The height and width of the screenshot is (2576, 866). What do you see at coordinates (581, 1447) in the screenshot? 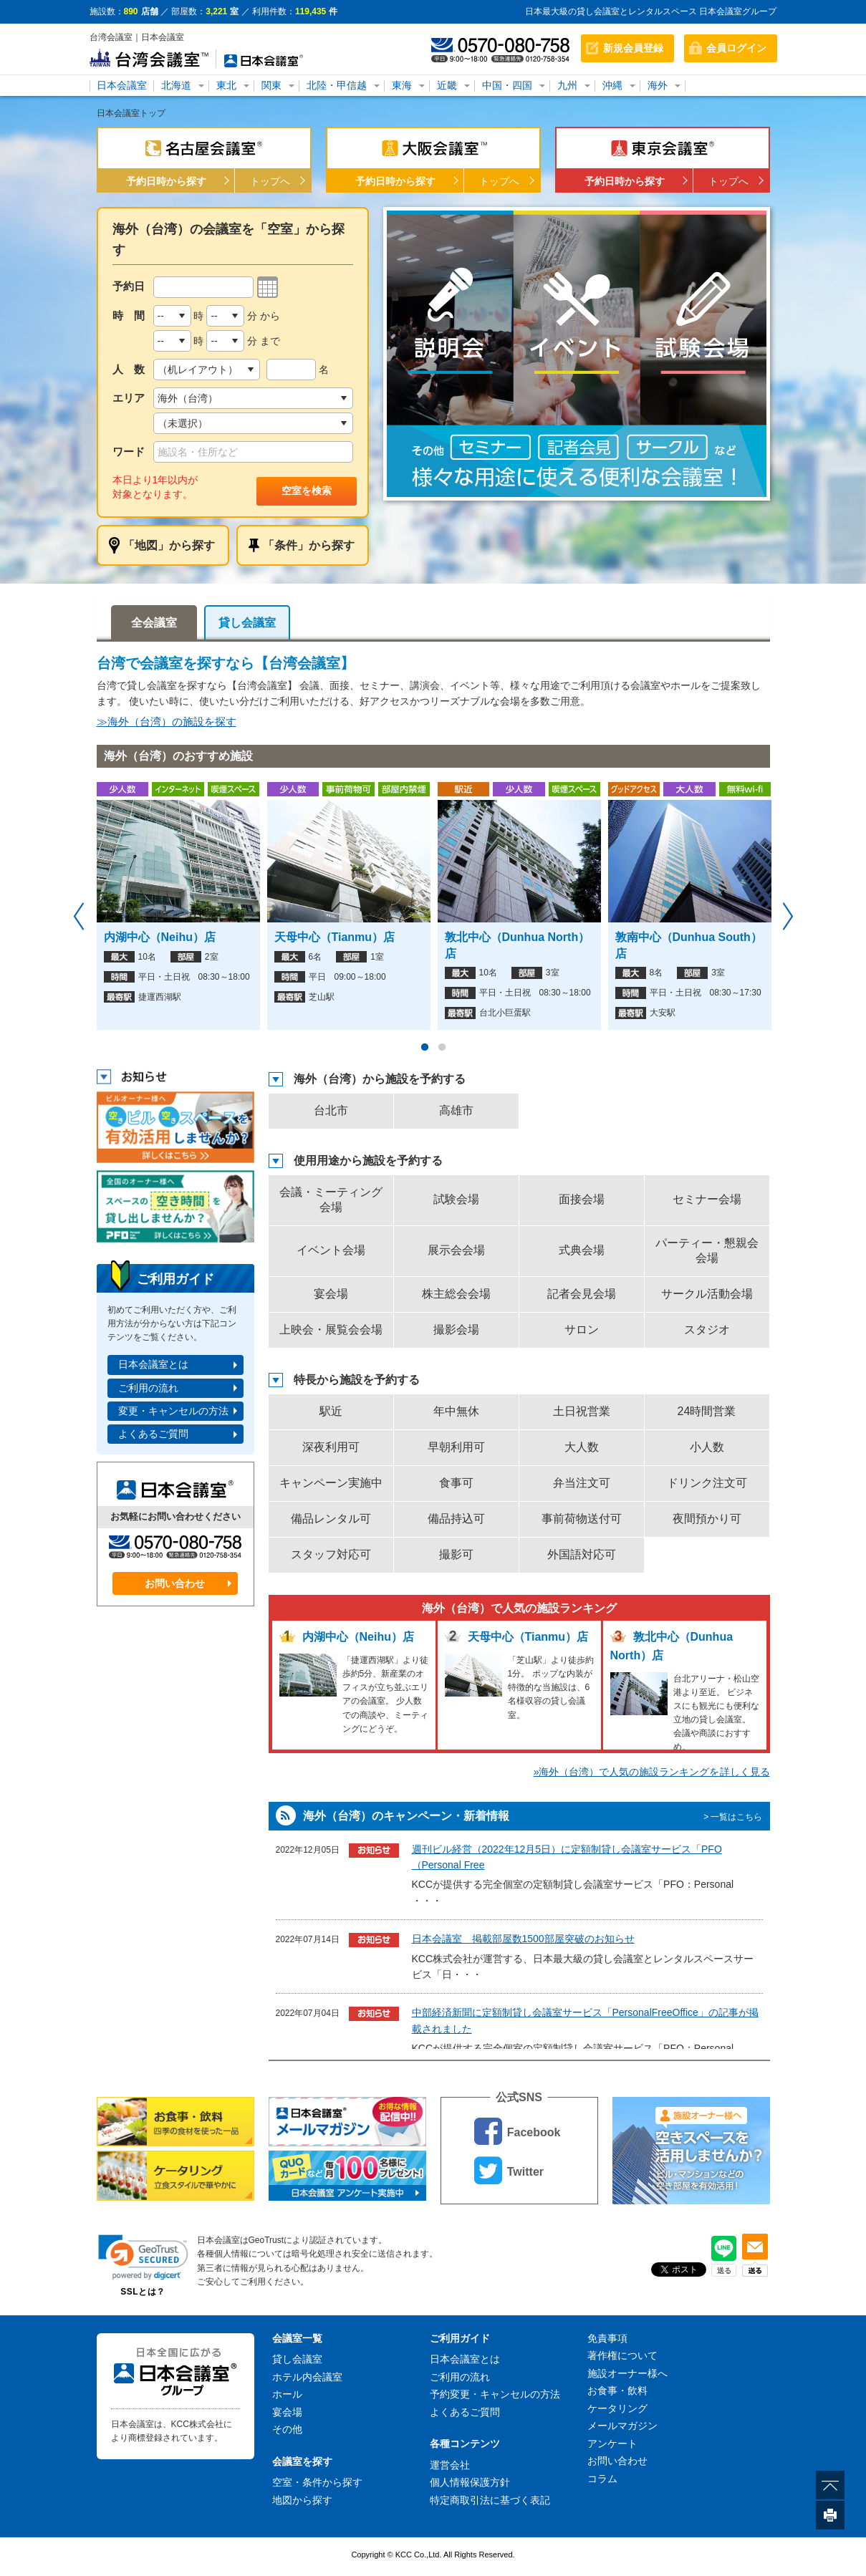
I see `大人数` at bounding box center [581, 1447].